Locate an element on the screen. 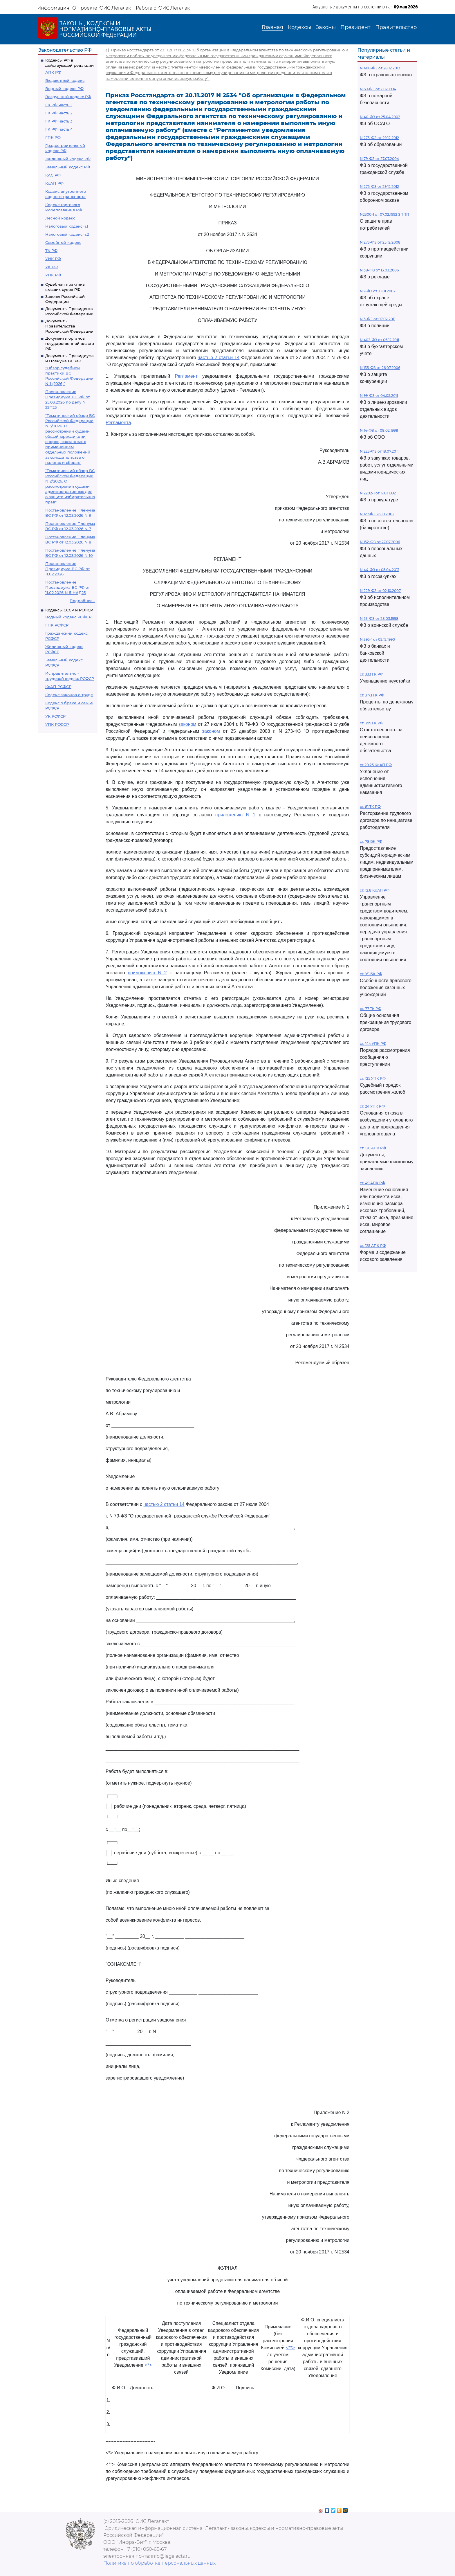 This screenshot has width=455, height=2576. Кодексы СССР и РСФСР is located at coordinates (69, 610).